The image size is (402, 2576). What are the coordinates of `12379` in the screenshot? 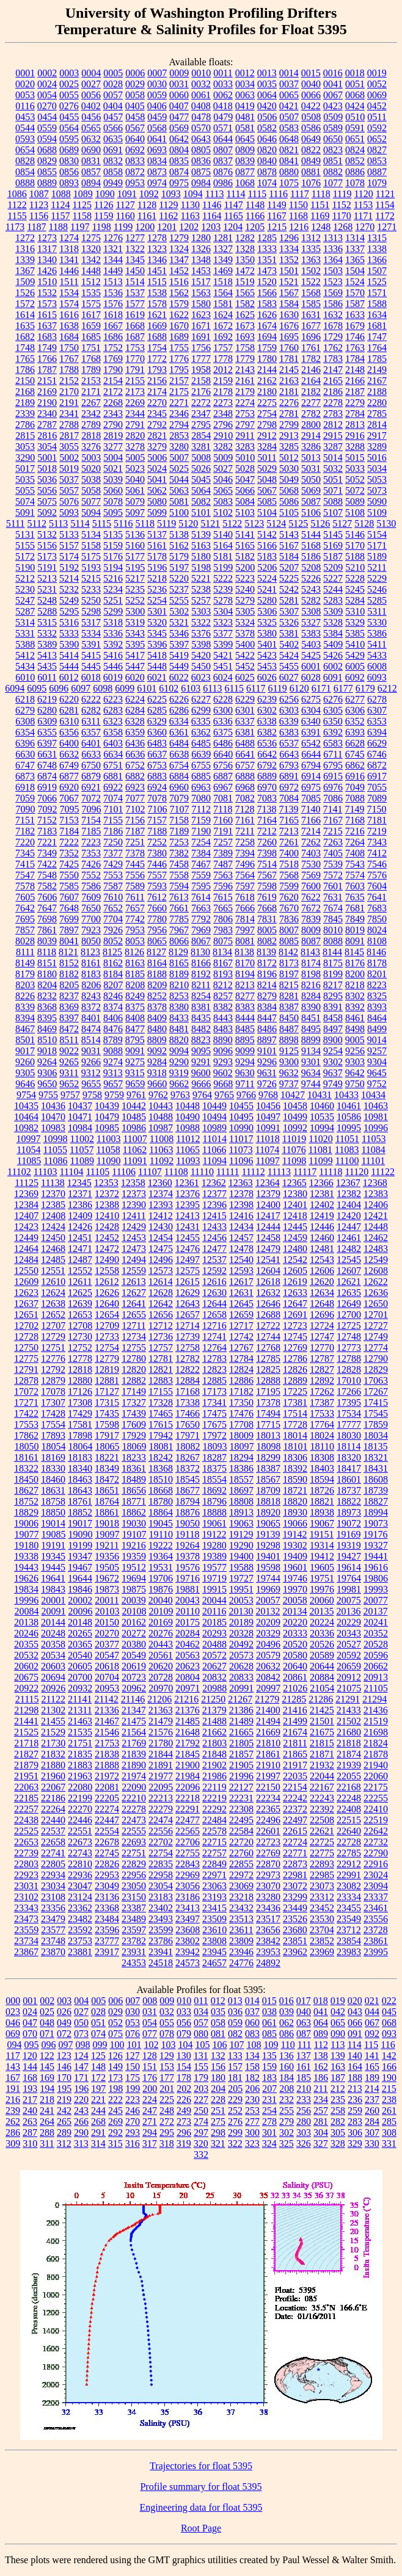 It's located at (268, 1194).